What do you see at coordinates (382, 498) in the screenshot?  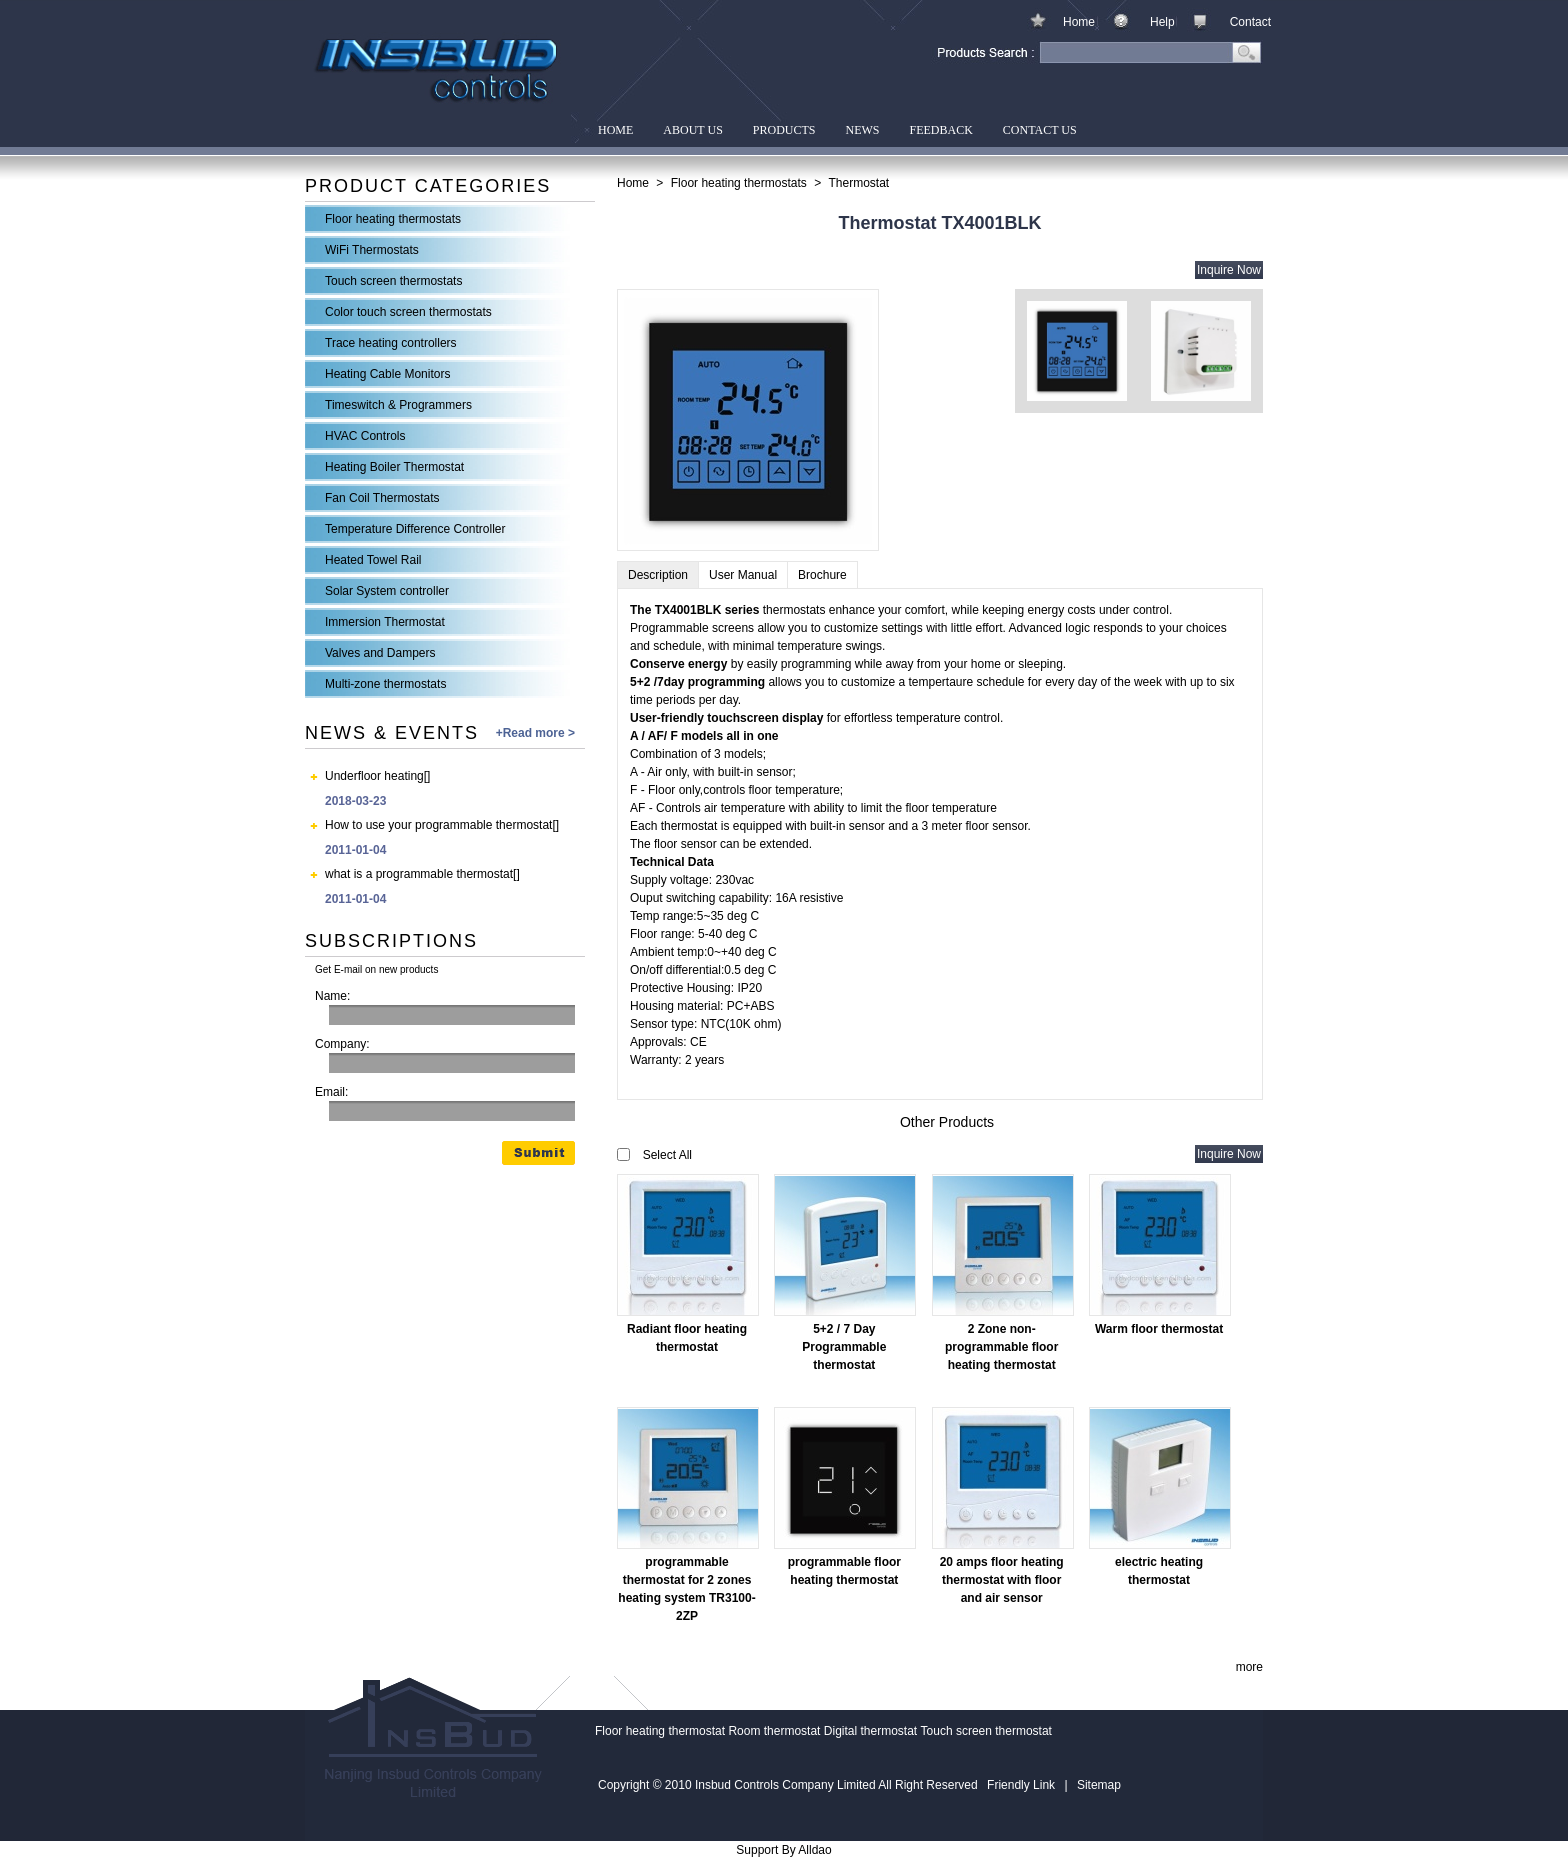 I see `Fan Coil Thermostats` at bounding box center [382, 498].